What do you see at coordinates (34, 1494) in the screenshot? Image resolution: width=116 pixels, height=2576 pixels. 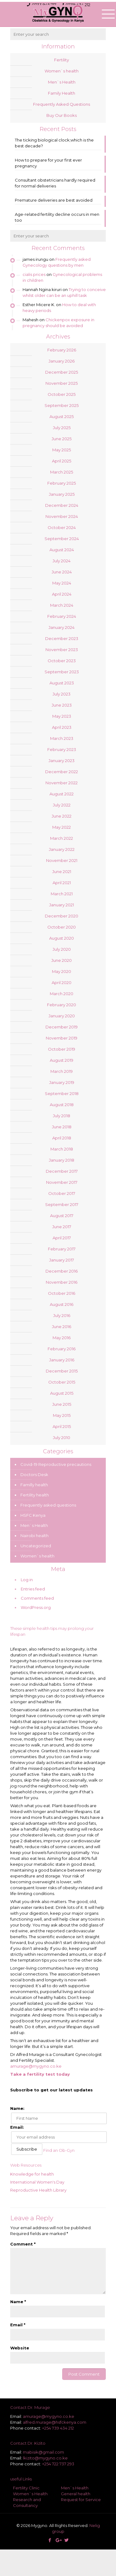 I see `Fertility health` at bounding box center [34, 1494].